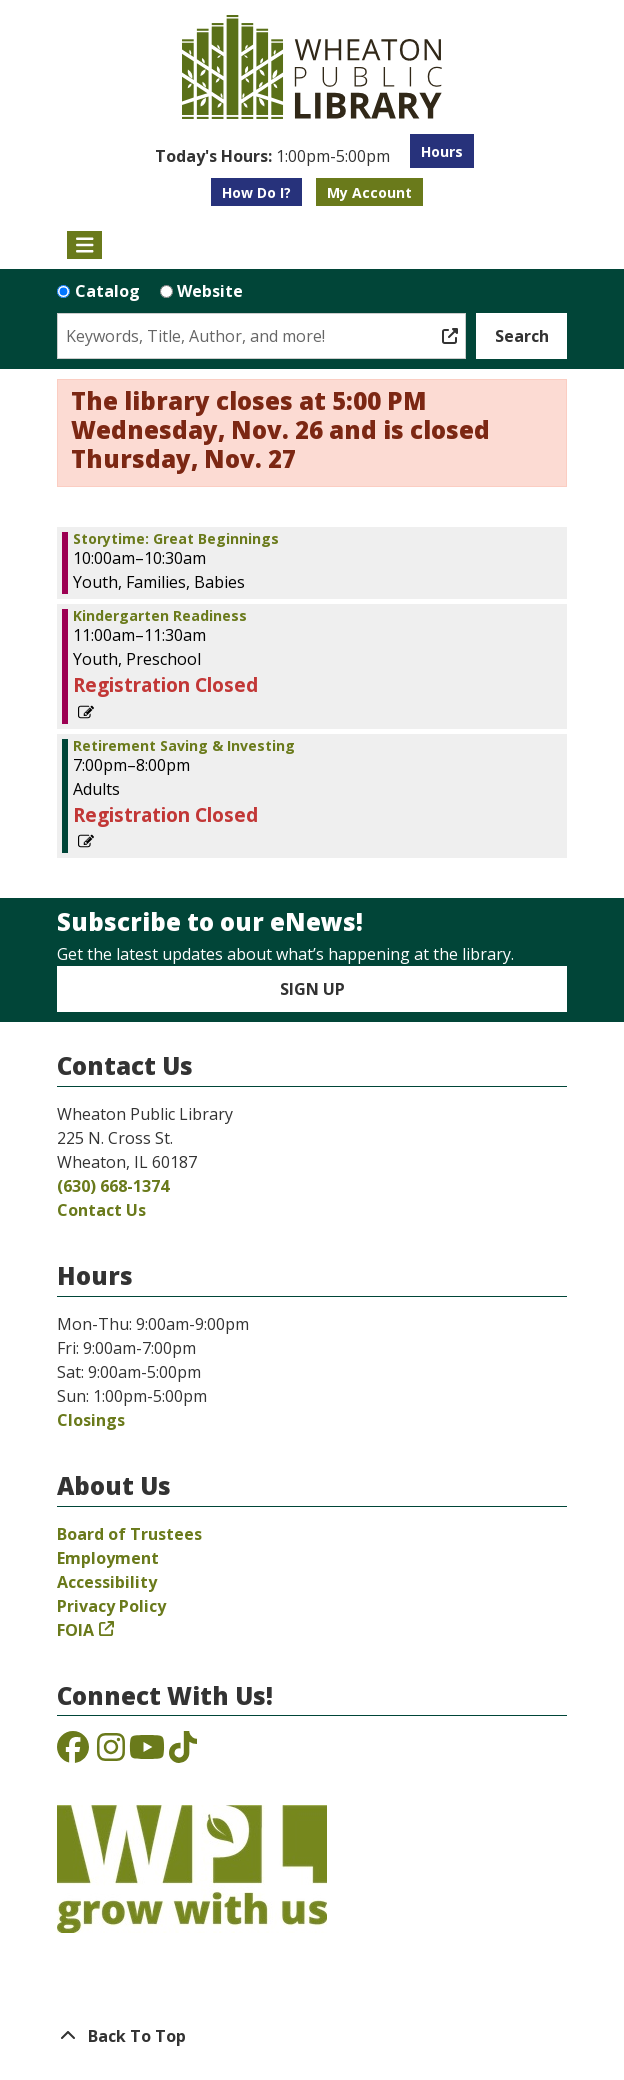 This screenshot has width=624, height=2080. I want to click on Contact Us, so click(101, 1210).